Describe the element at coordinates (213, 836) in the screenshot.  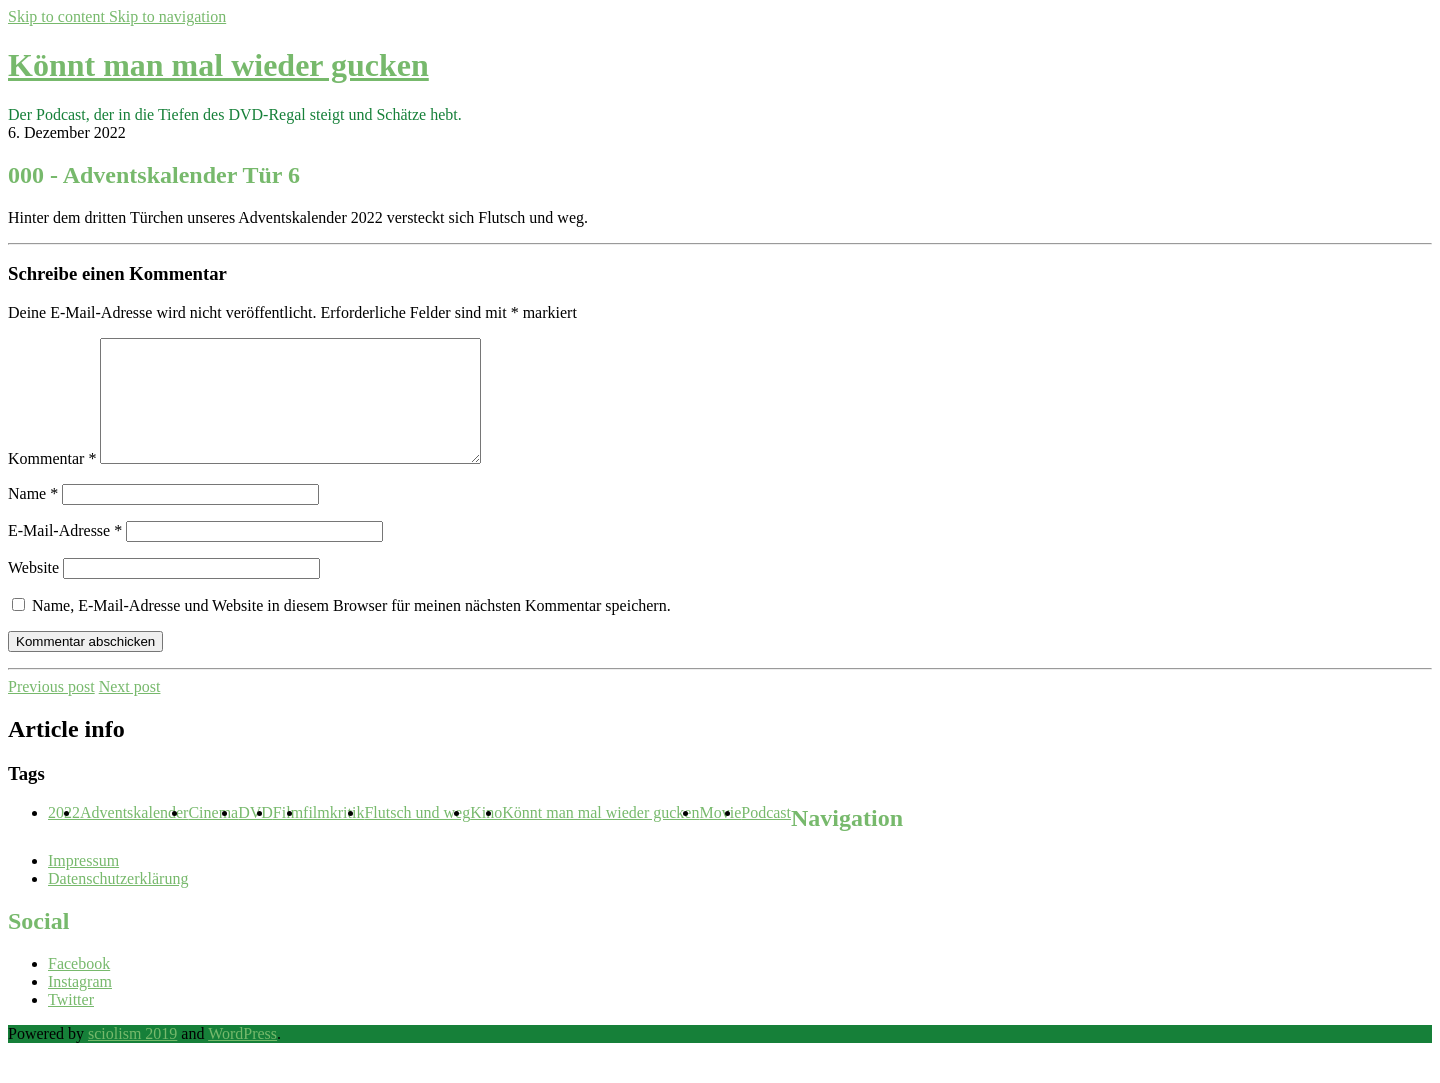
I see `Cinema` at that location.